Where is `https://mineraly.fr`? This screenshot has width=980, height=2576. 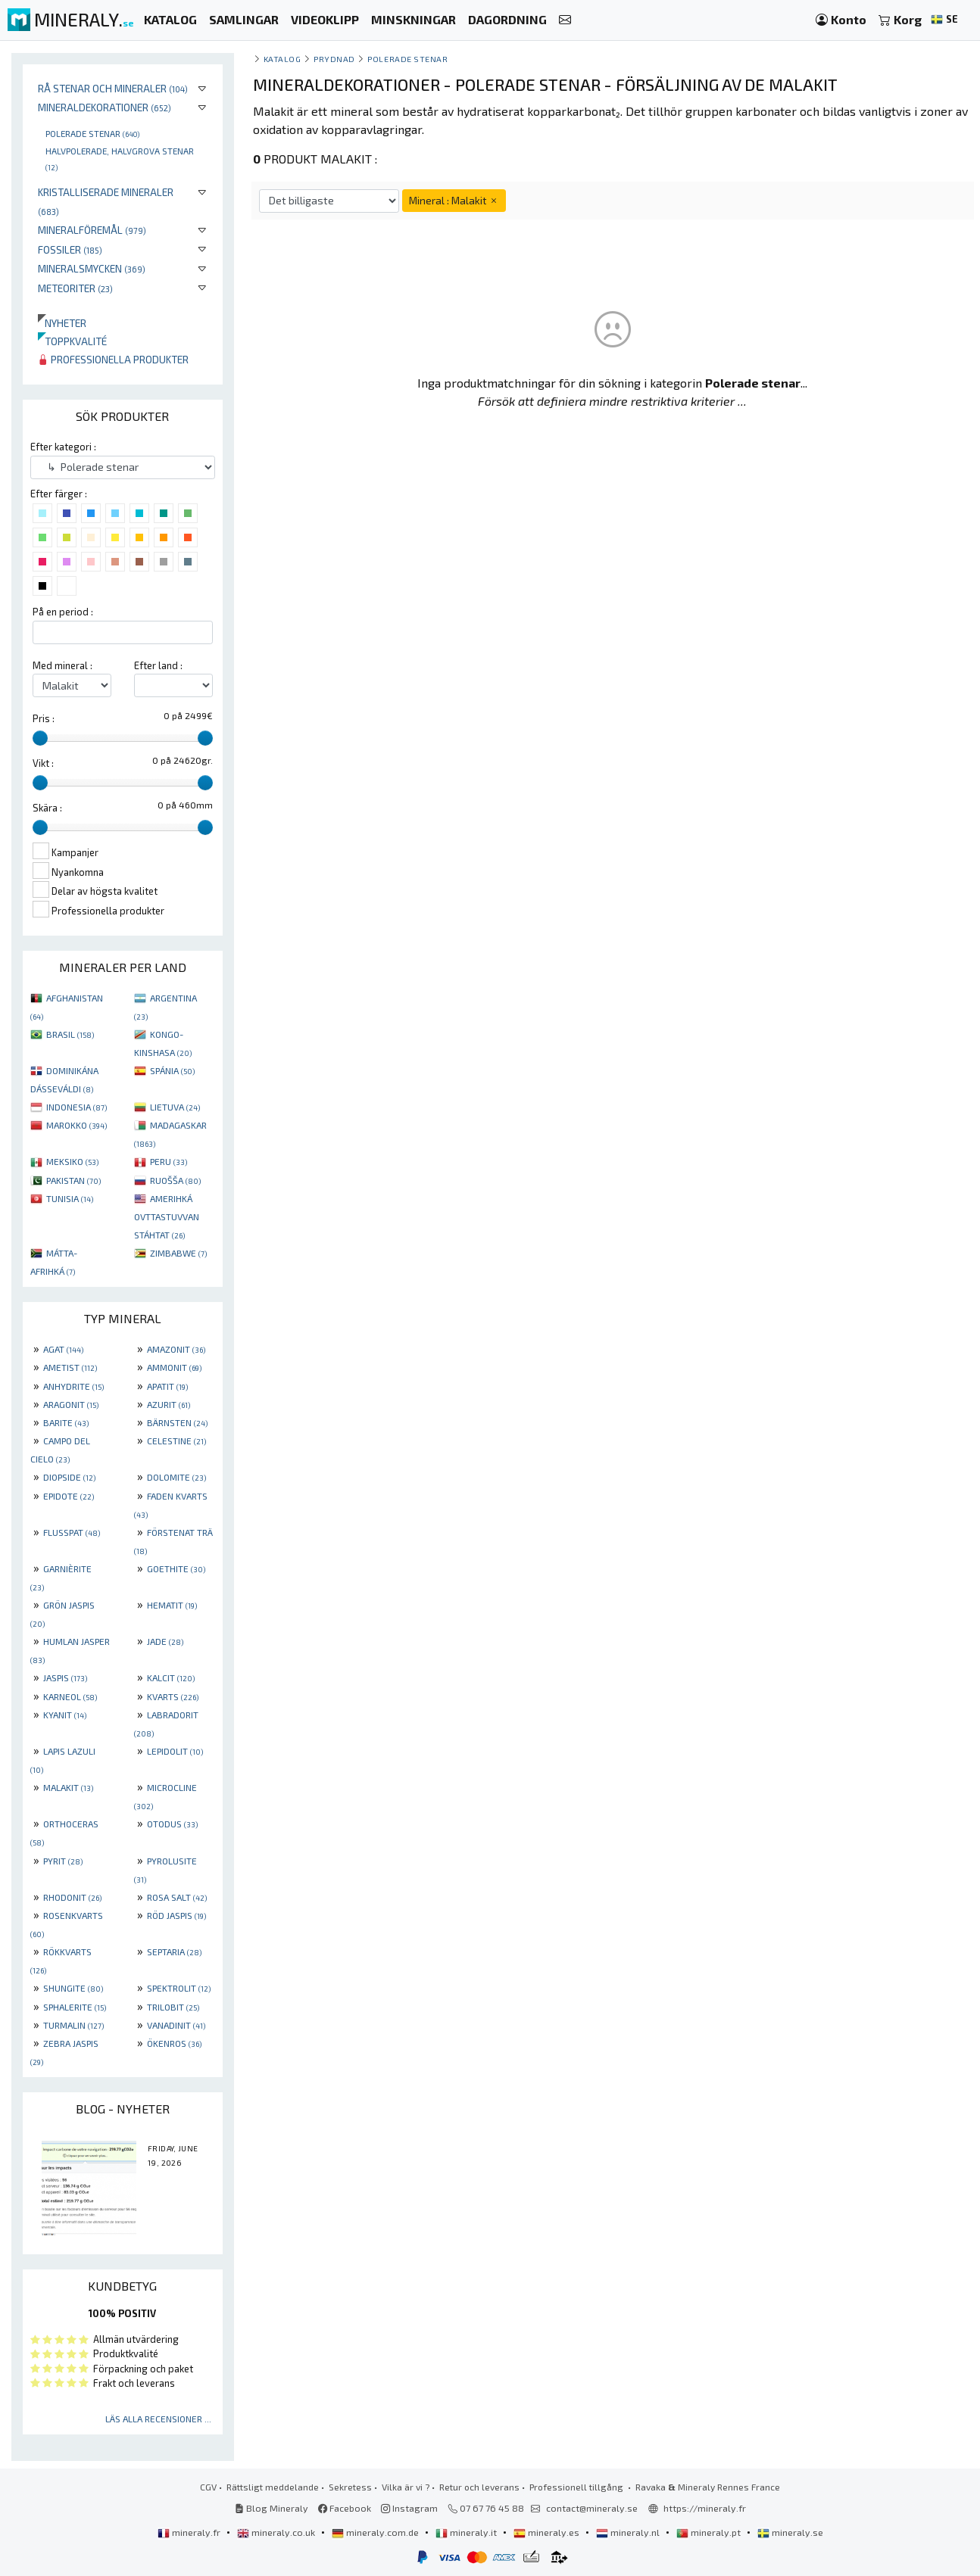
https://mineraly.fr is located at coordinates (704, 2508).